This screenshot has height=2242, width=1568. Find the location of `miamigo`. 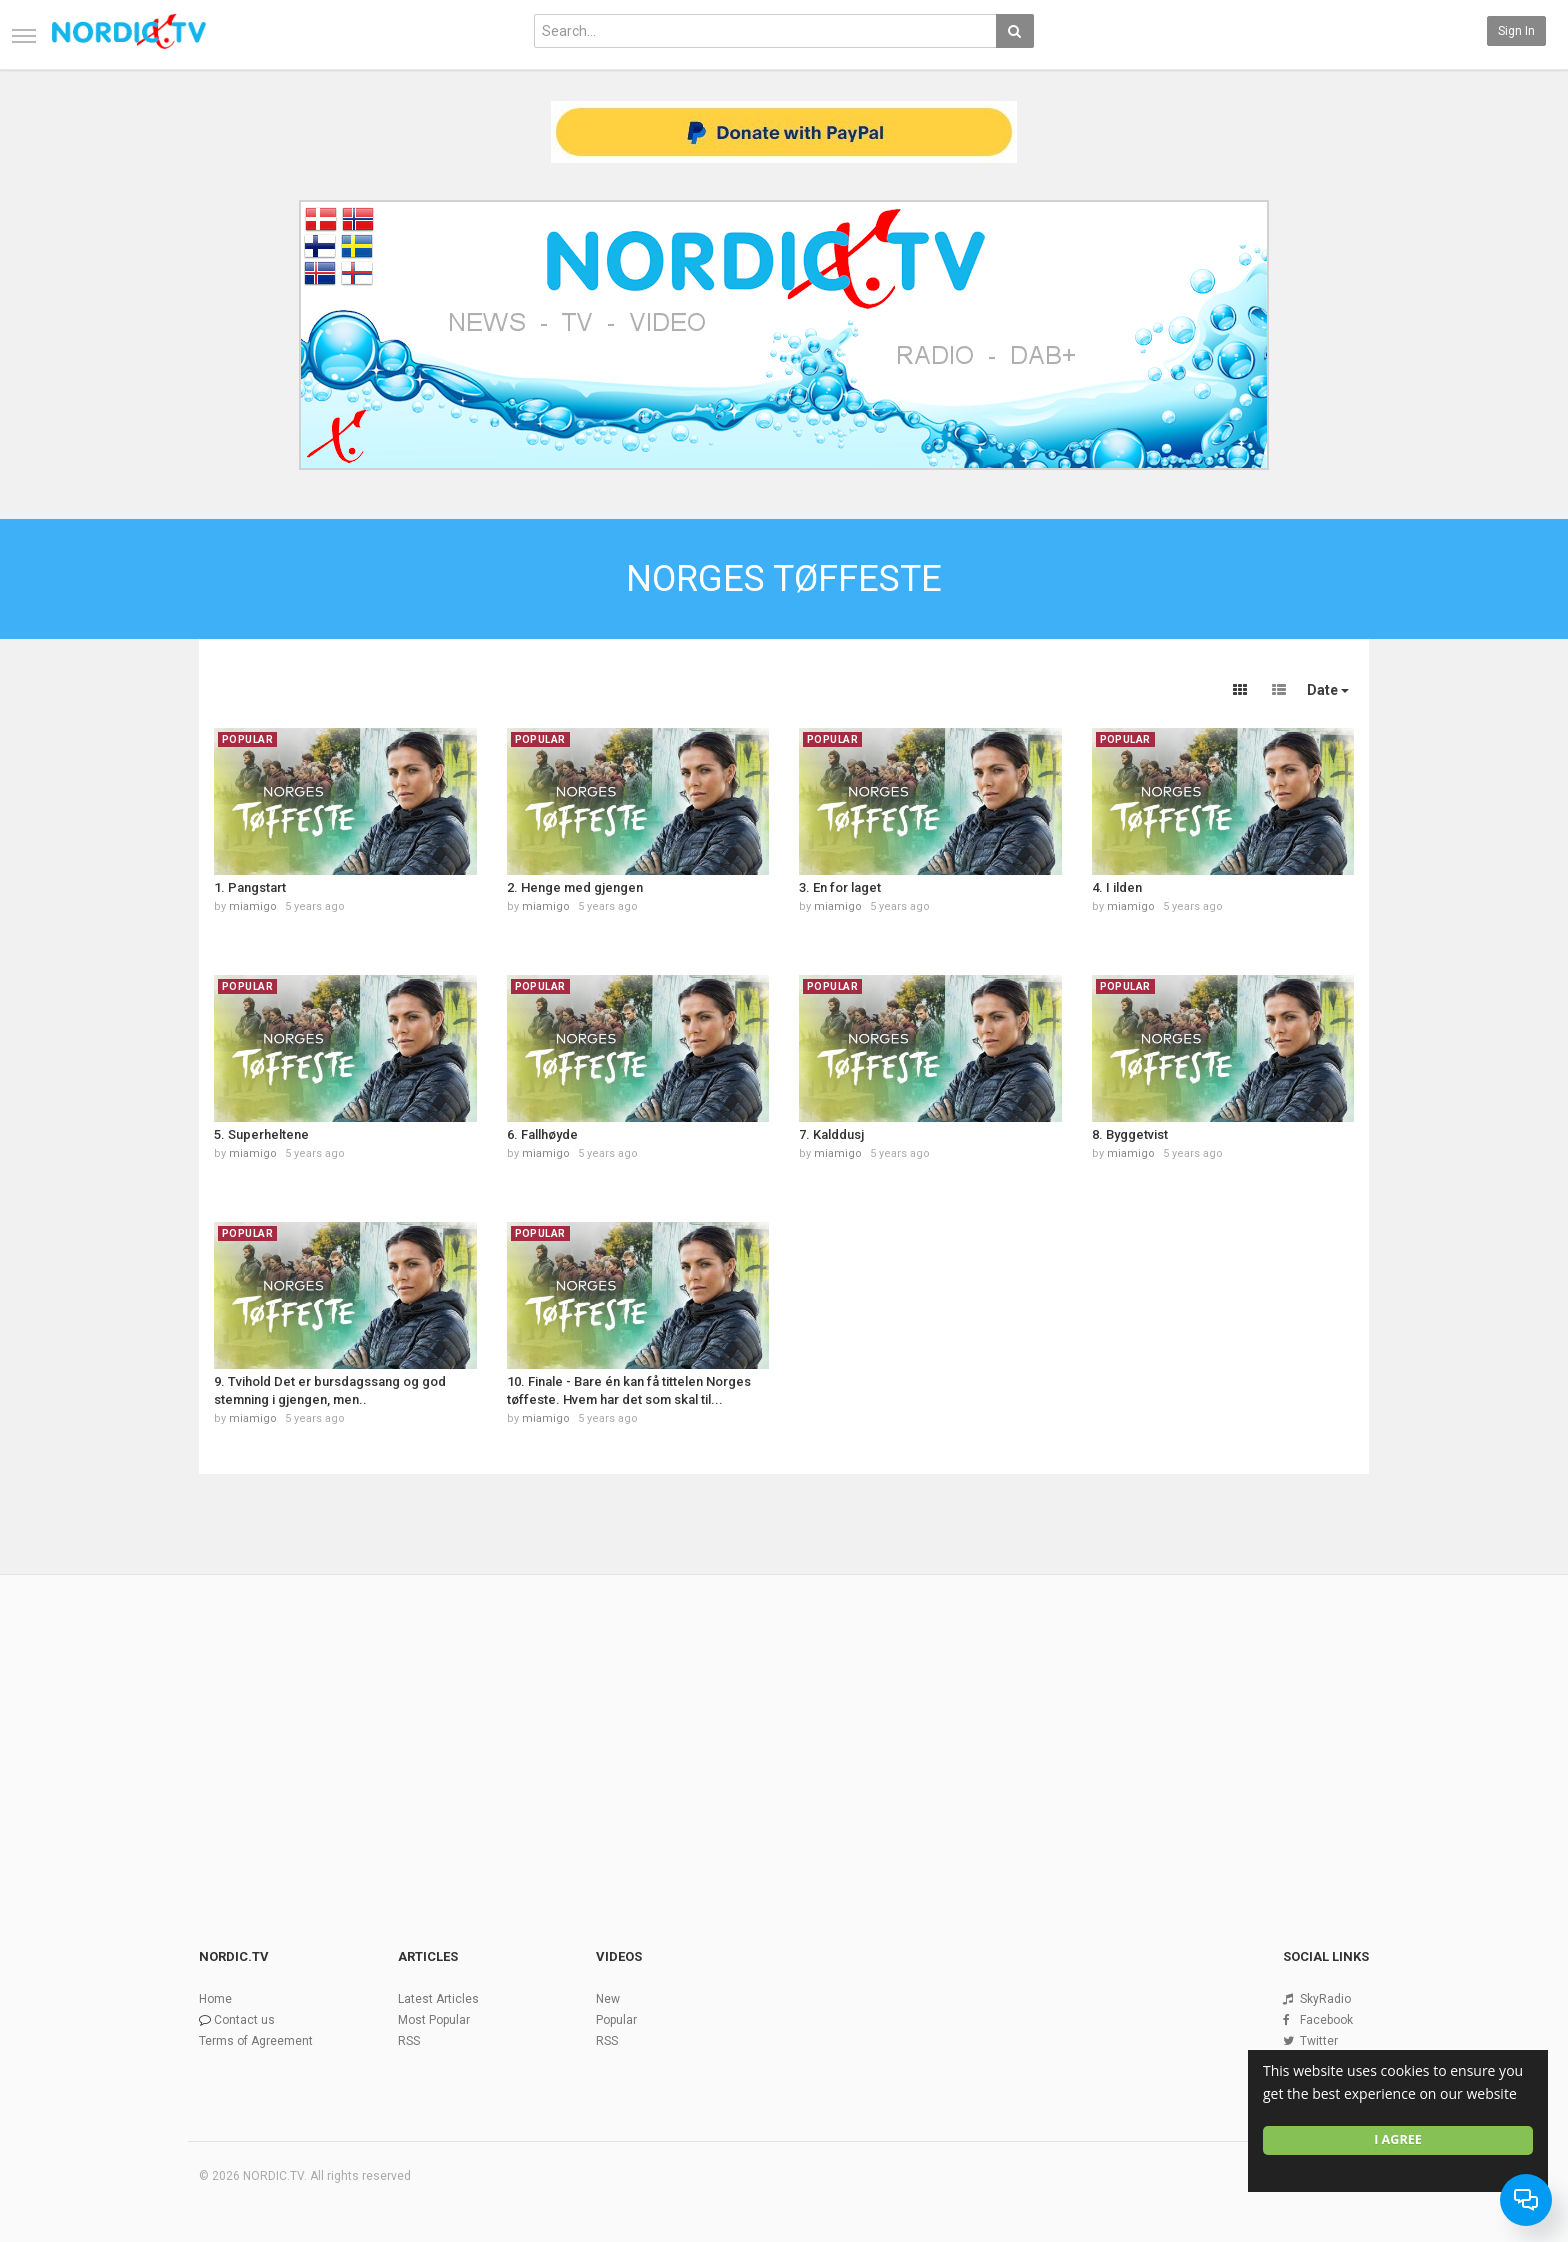

miamigo is located at coordinates (253, 906).